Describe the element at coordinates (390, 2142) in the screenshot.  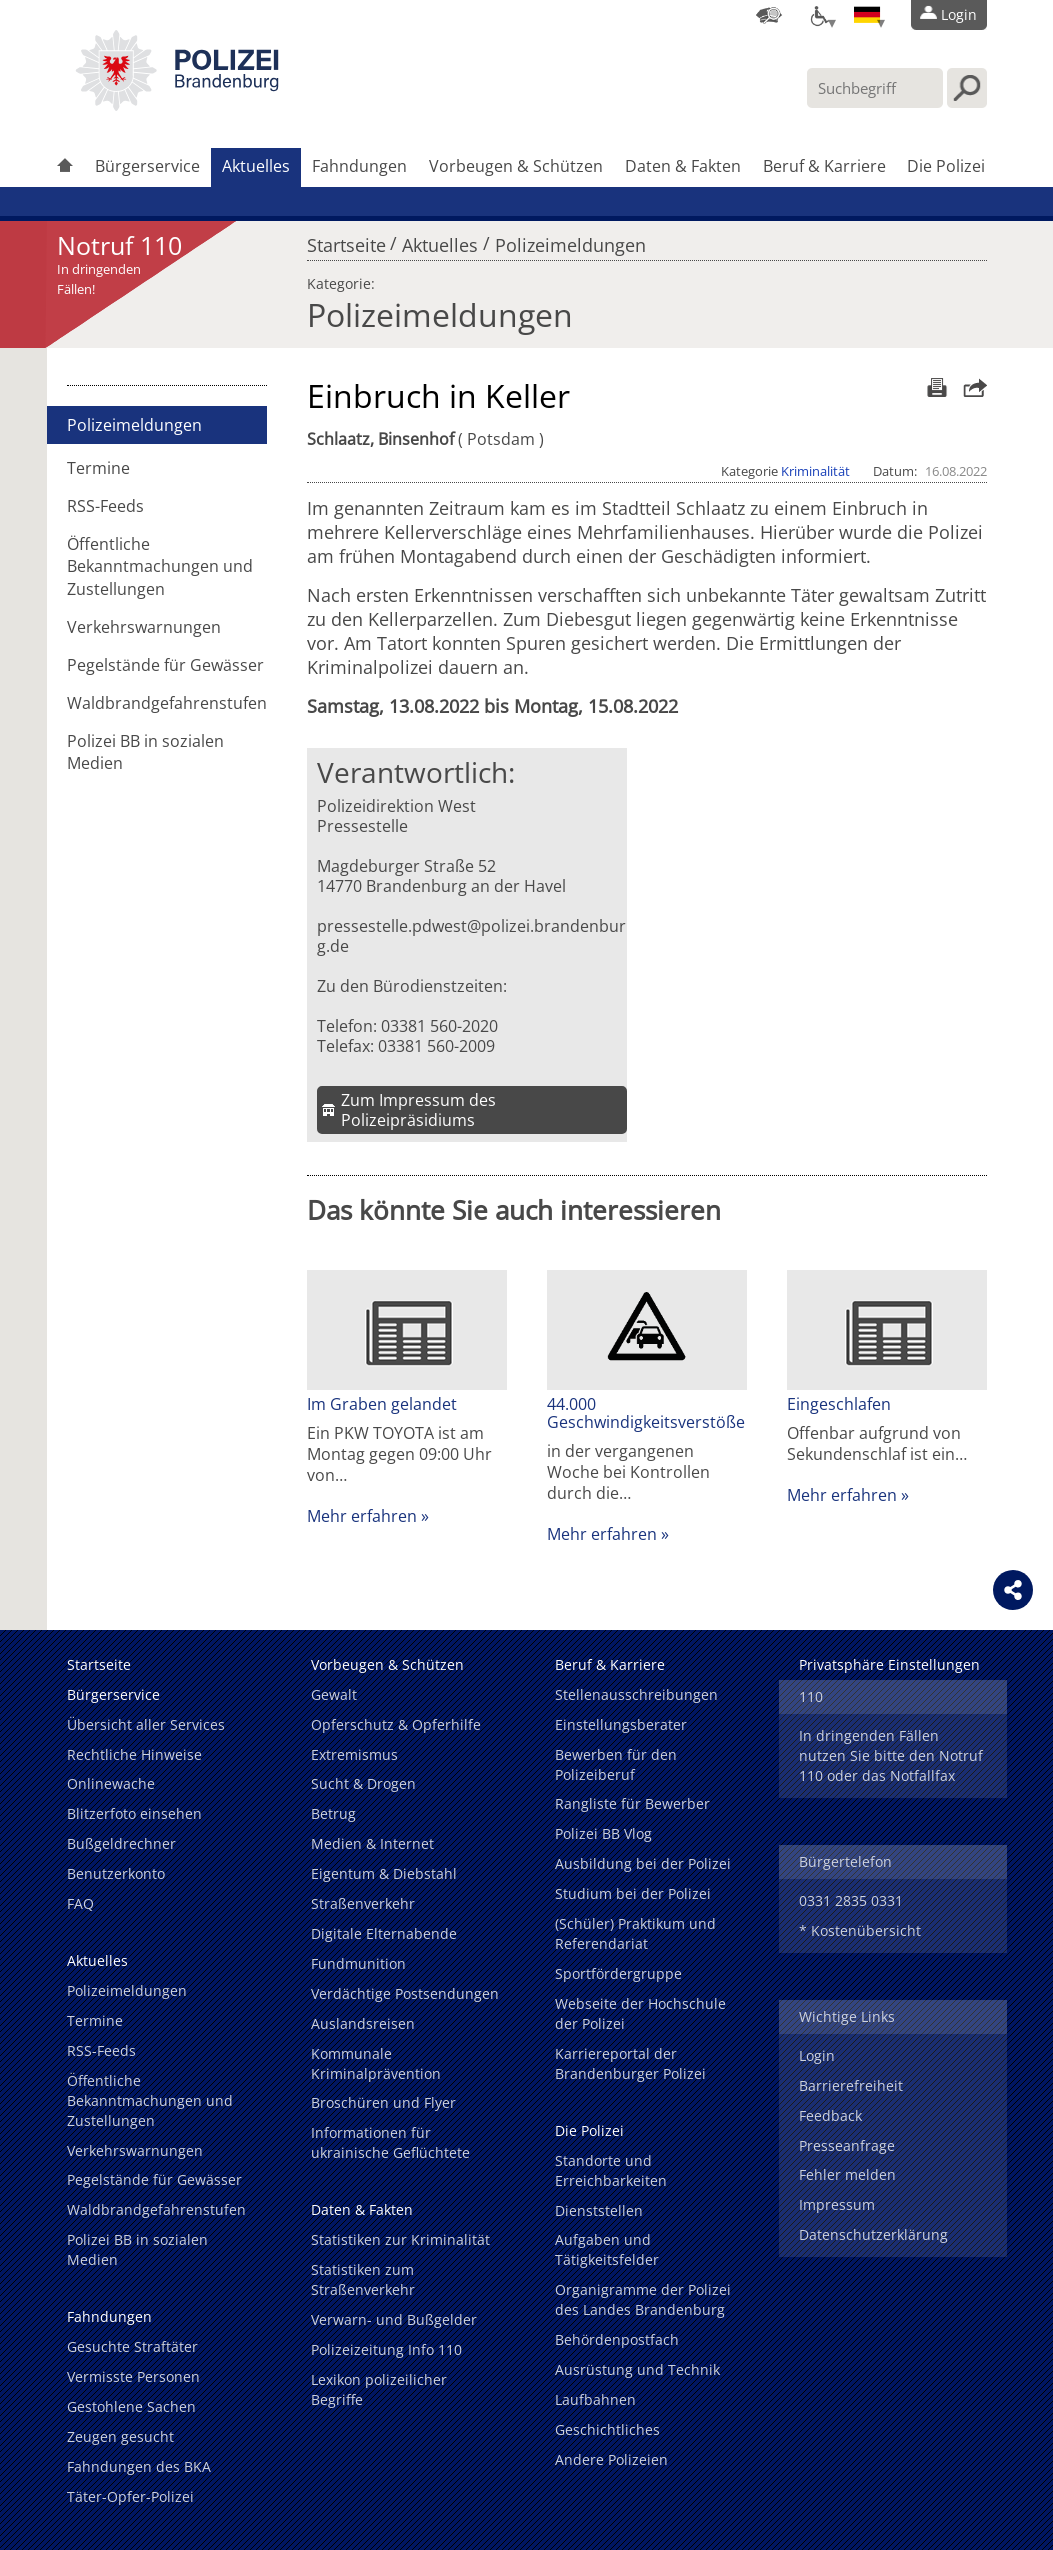
I see `Informationen für ukrainische Geflüchtete` at that location.